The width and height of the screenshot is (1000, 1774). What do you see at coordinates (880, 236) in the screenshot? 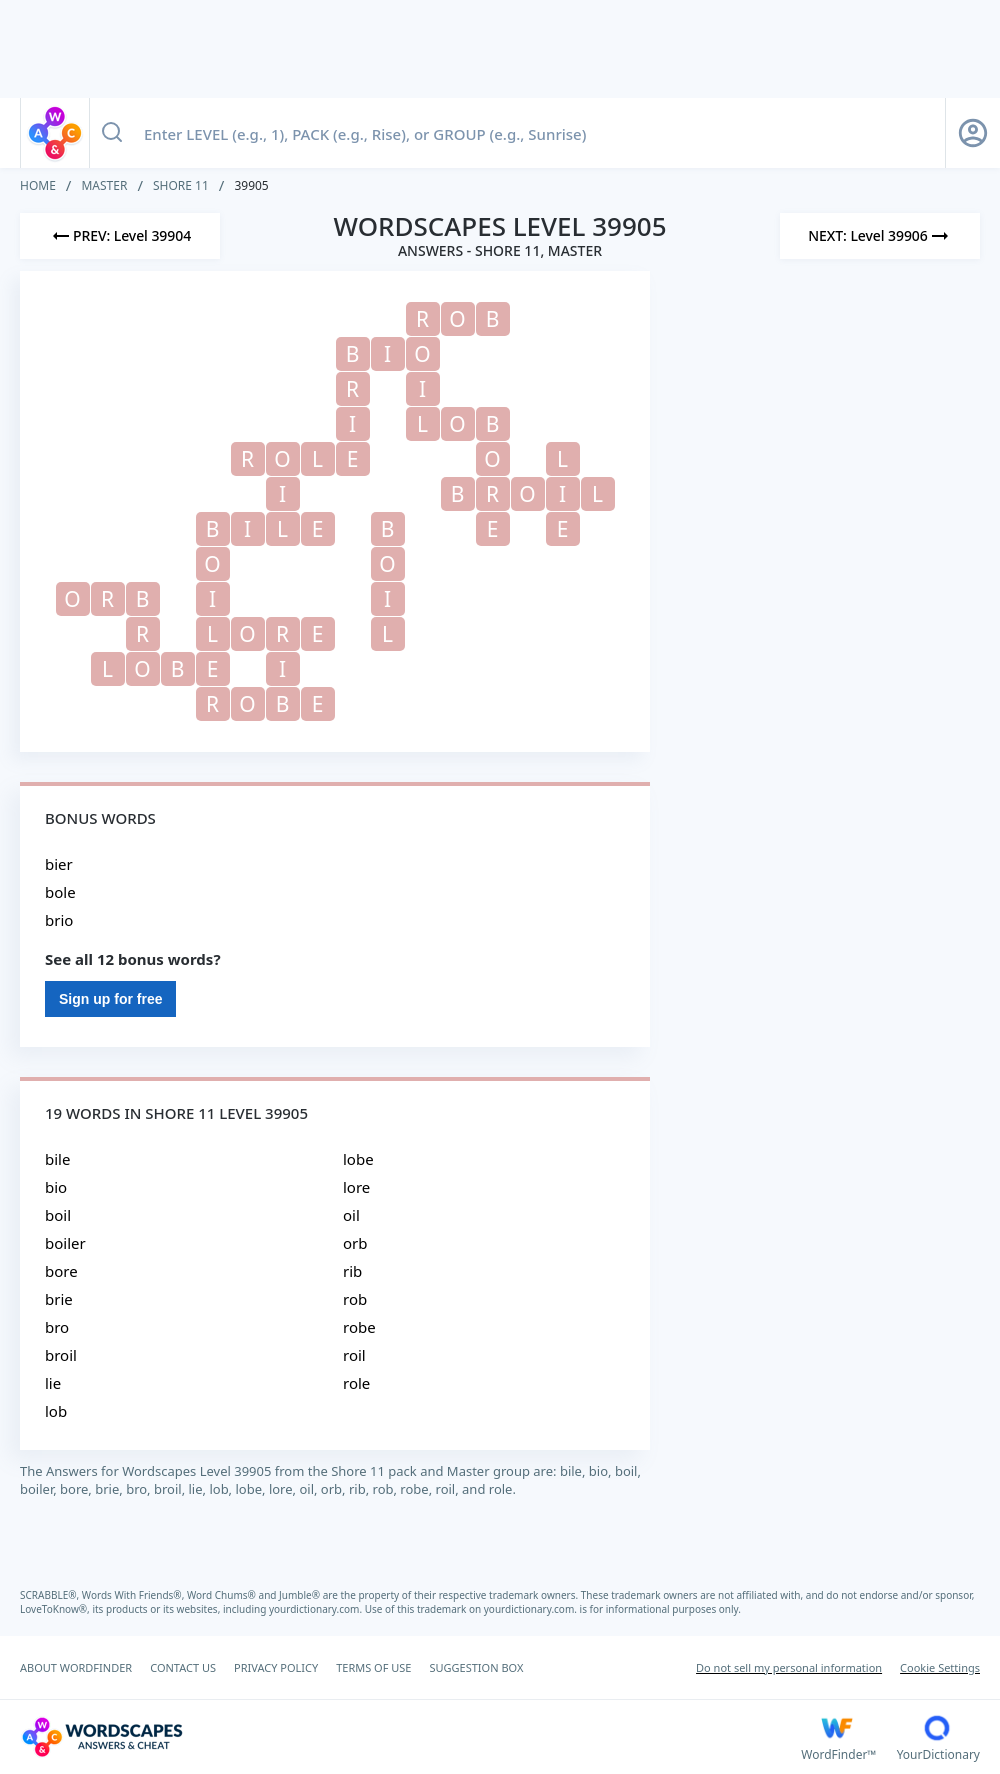
I see `[Next Level]` at bounding box center [880, 236].